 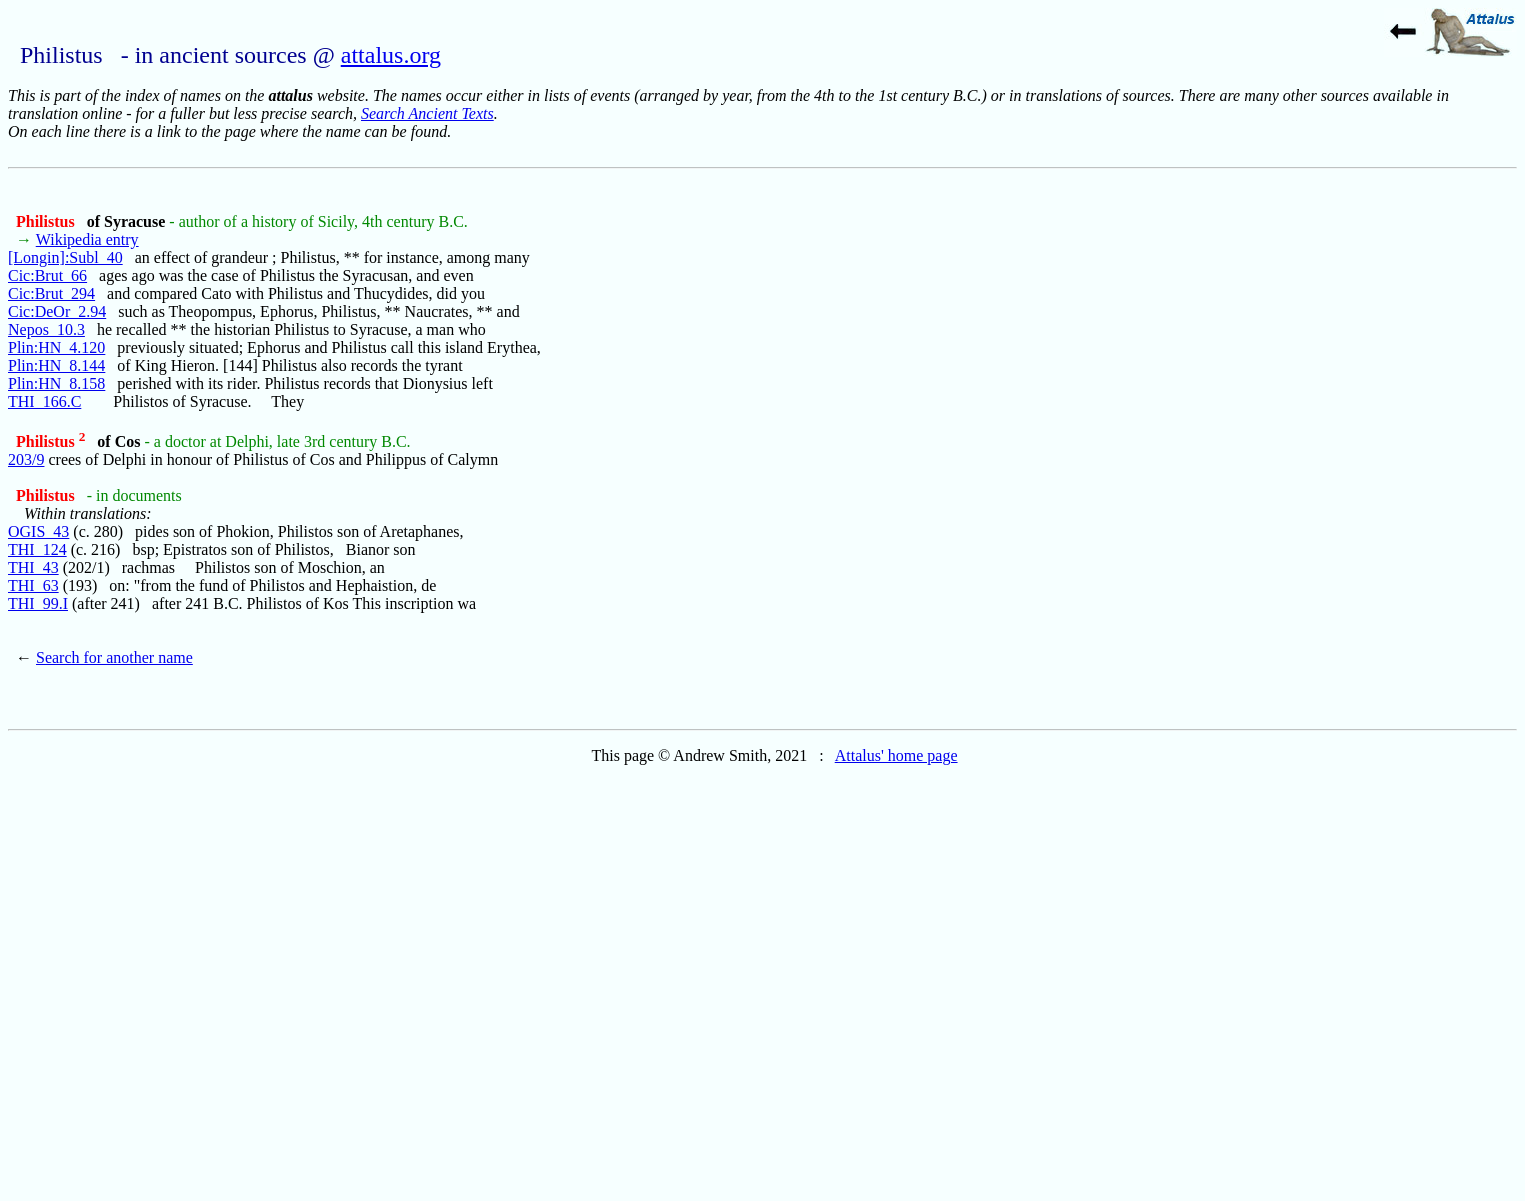 What do you see at coordinates (33, 567) in the screenshot?
I see `THI_43` at bounding box center [33, 567].